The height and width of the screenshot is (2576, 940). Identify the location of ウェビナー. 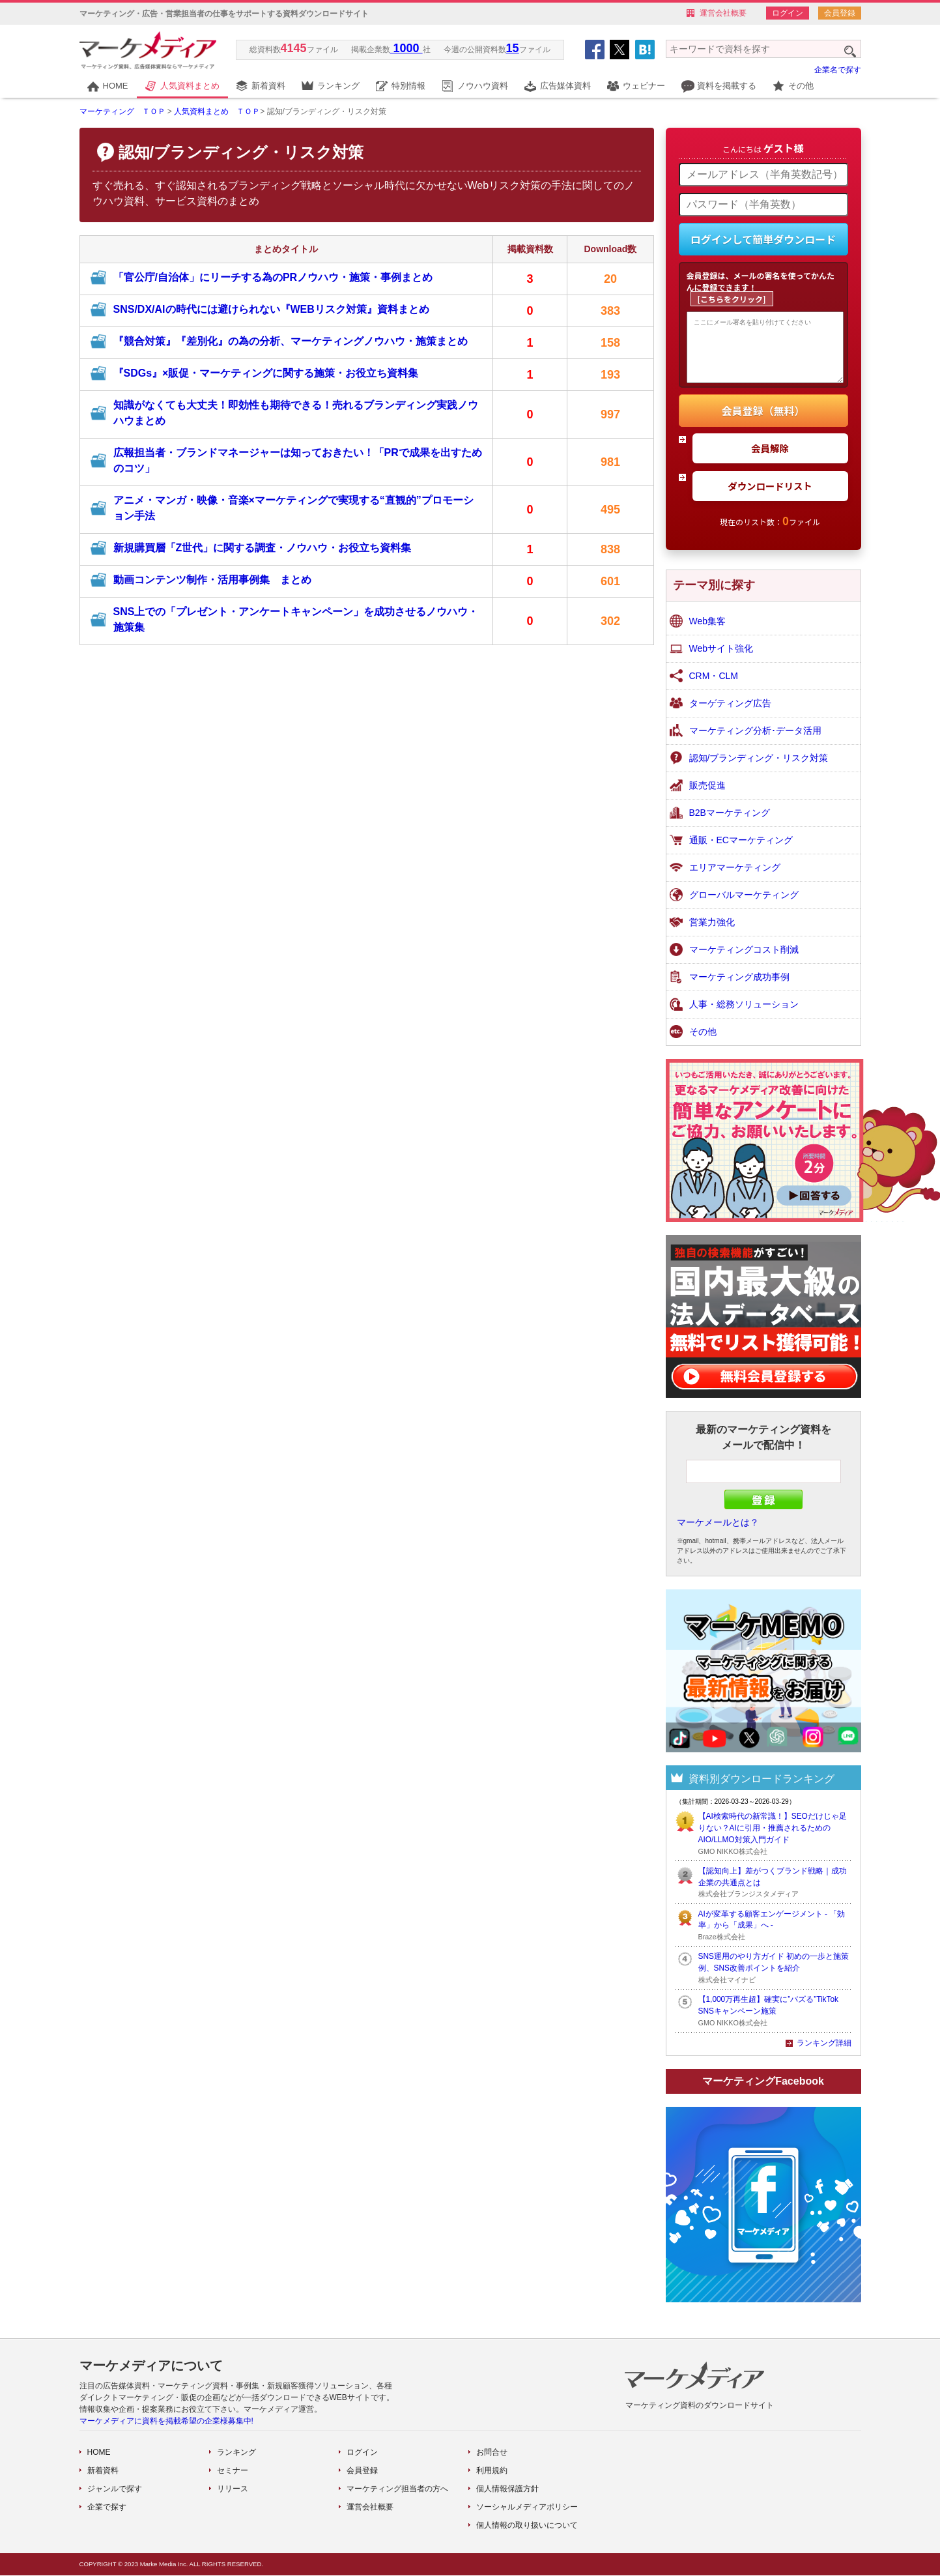
(644, 86).